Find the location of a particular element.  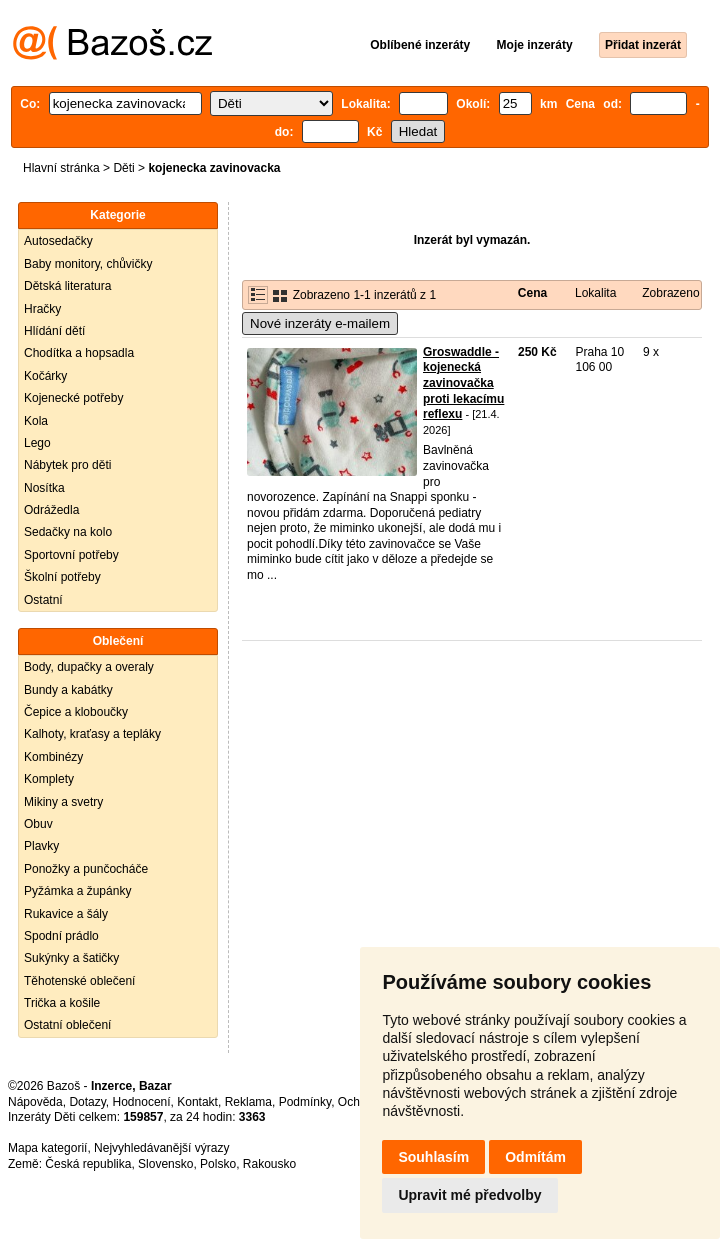

Mapa kategorií is located at coordinates (47, 1148).